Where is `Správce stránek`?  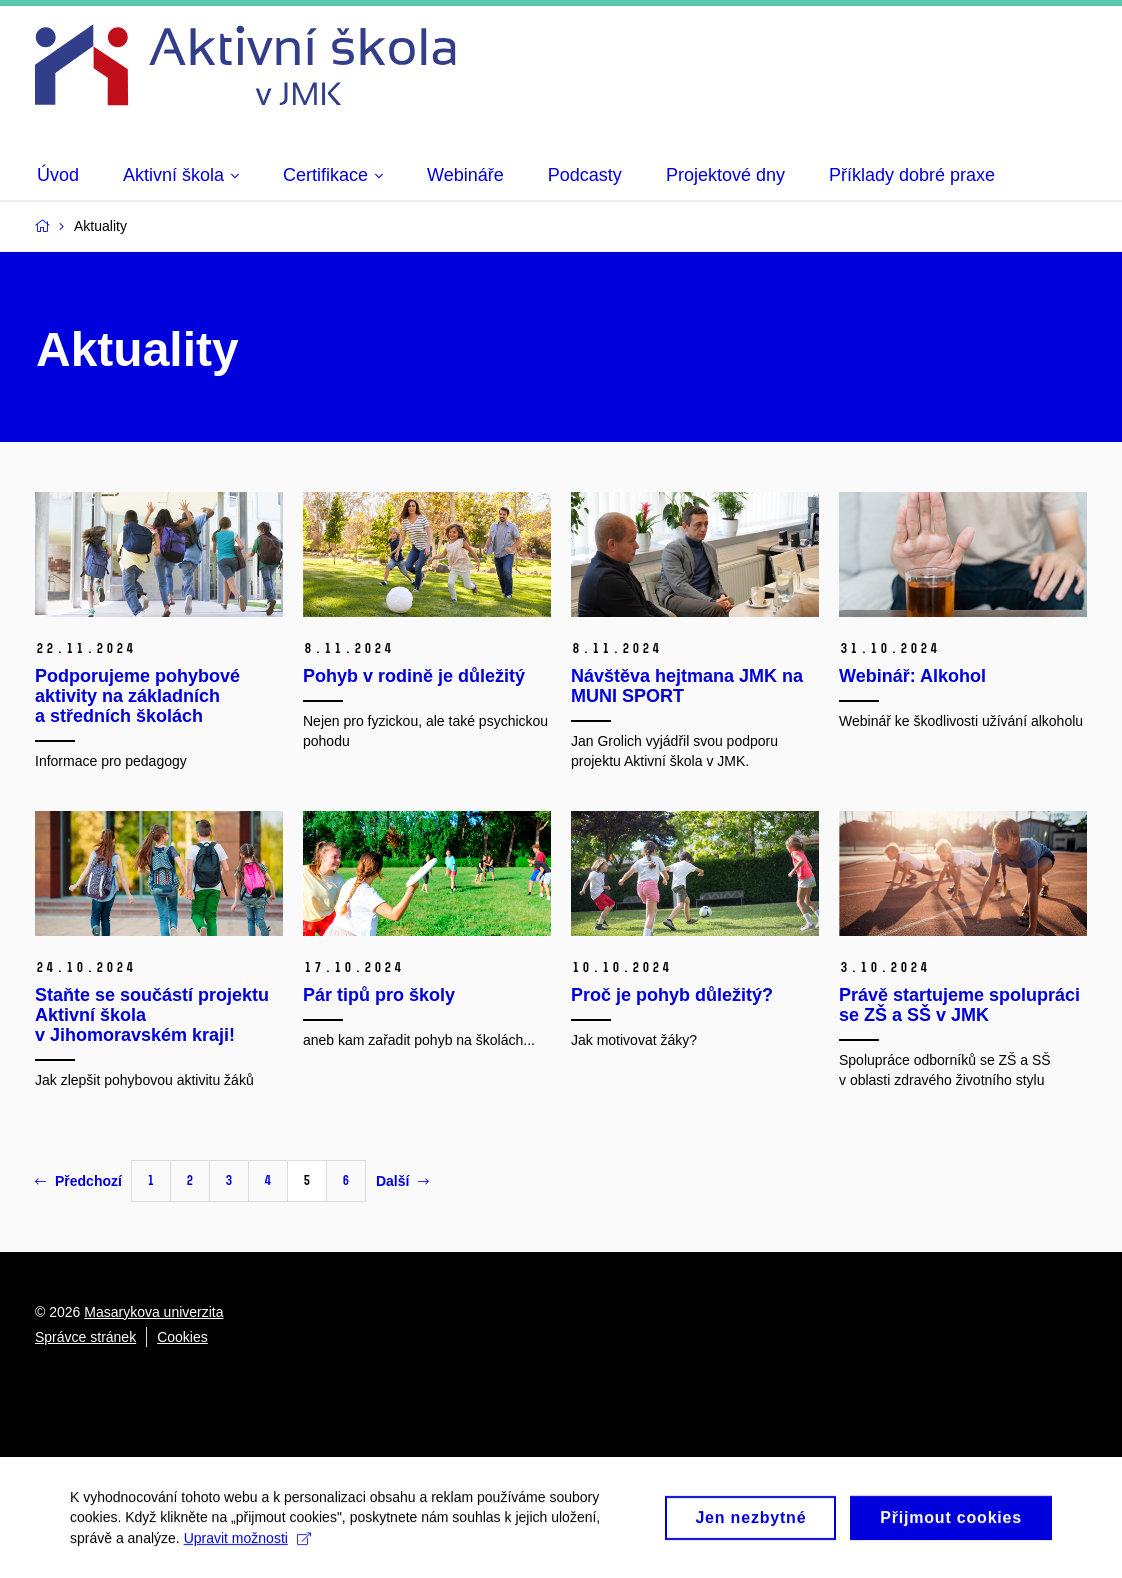 Správce stránek is located at coordinates (85, 1337).